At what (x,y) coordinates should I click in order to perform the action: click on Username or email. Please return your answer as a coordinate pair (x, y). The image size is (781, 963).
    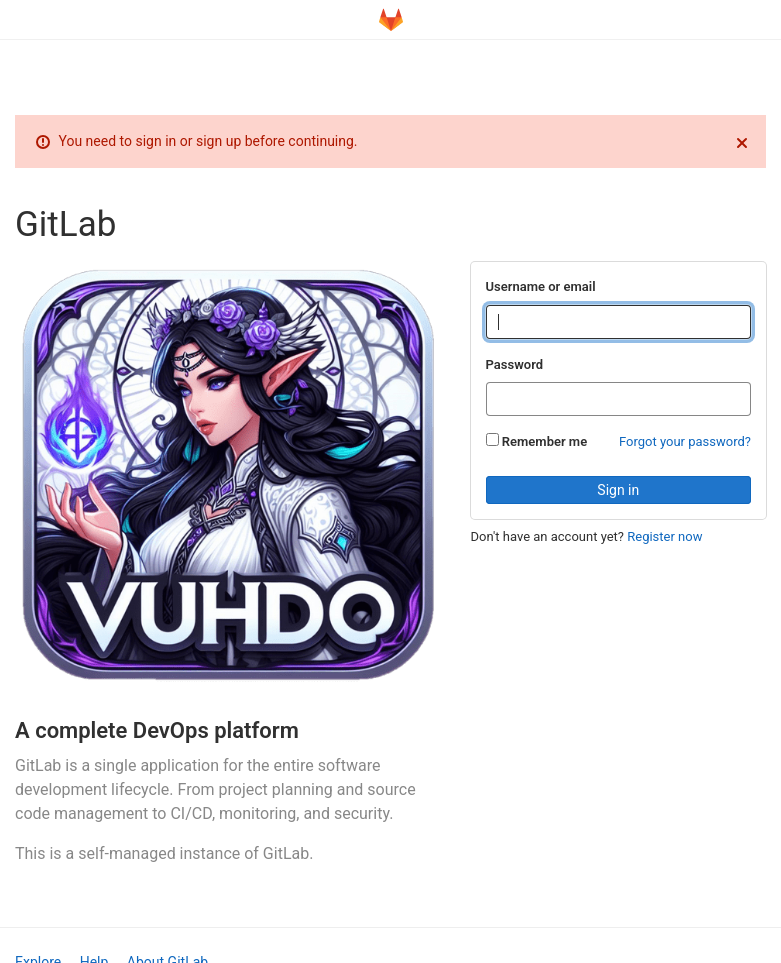
    Looking at the image, I should click on (541, 286).